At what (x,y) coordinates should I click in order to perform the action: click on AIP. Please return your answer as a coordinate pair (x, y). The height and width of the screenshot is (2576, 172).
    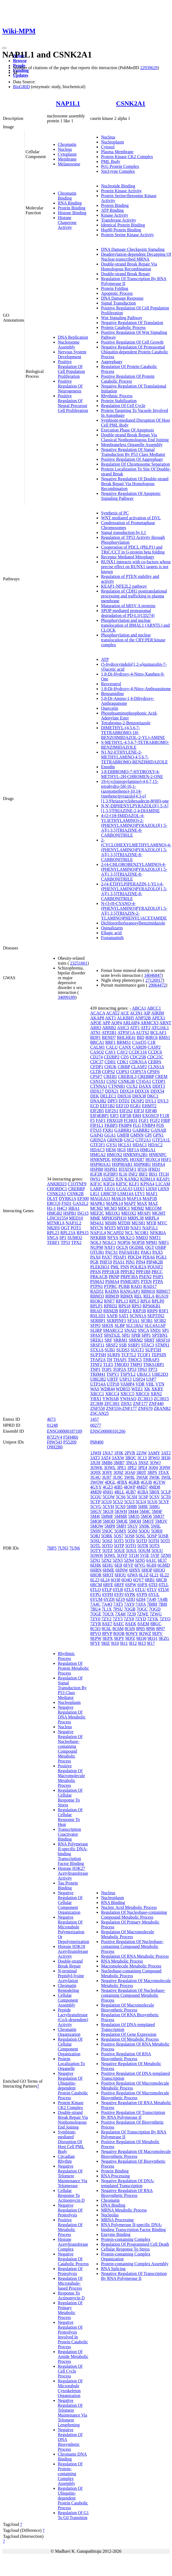
    Looking at the image, I should click on (147, 1013).